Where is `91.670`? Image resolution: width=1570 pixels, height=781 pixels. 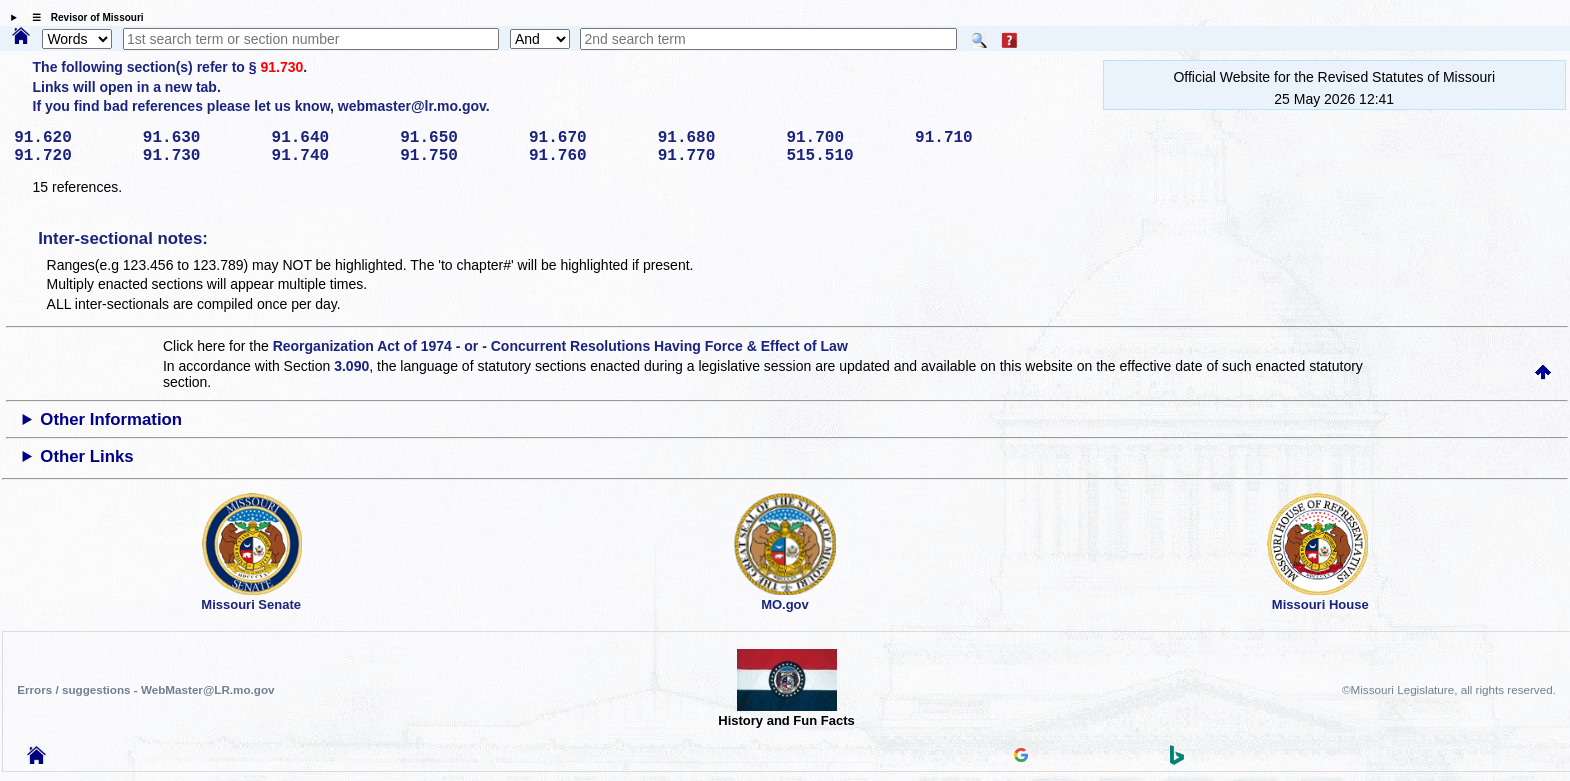 91.670 is located at coordinates (586, 138).